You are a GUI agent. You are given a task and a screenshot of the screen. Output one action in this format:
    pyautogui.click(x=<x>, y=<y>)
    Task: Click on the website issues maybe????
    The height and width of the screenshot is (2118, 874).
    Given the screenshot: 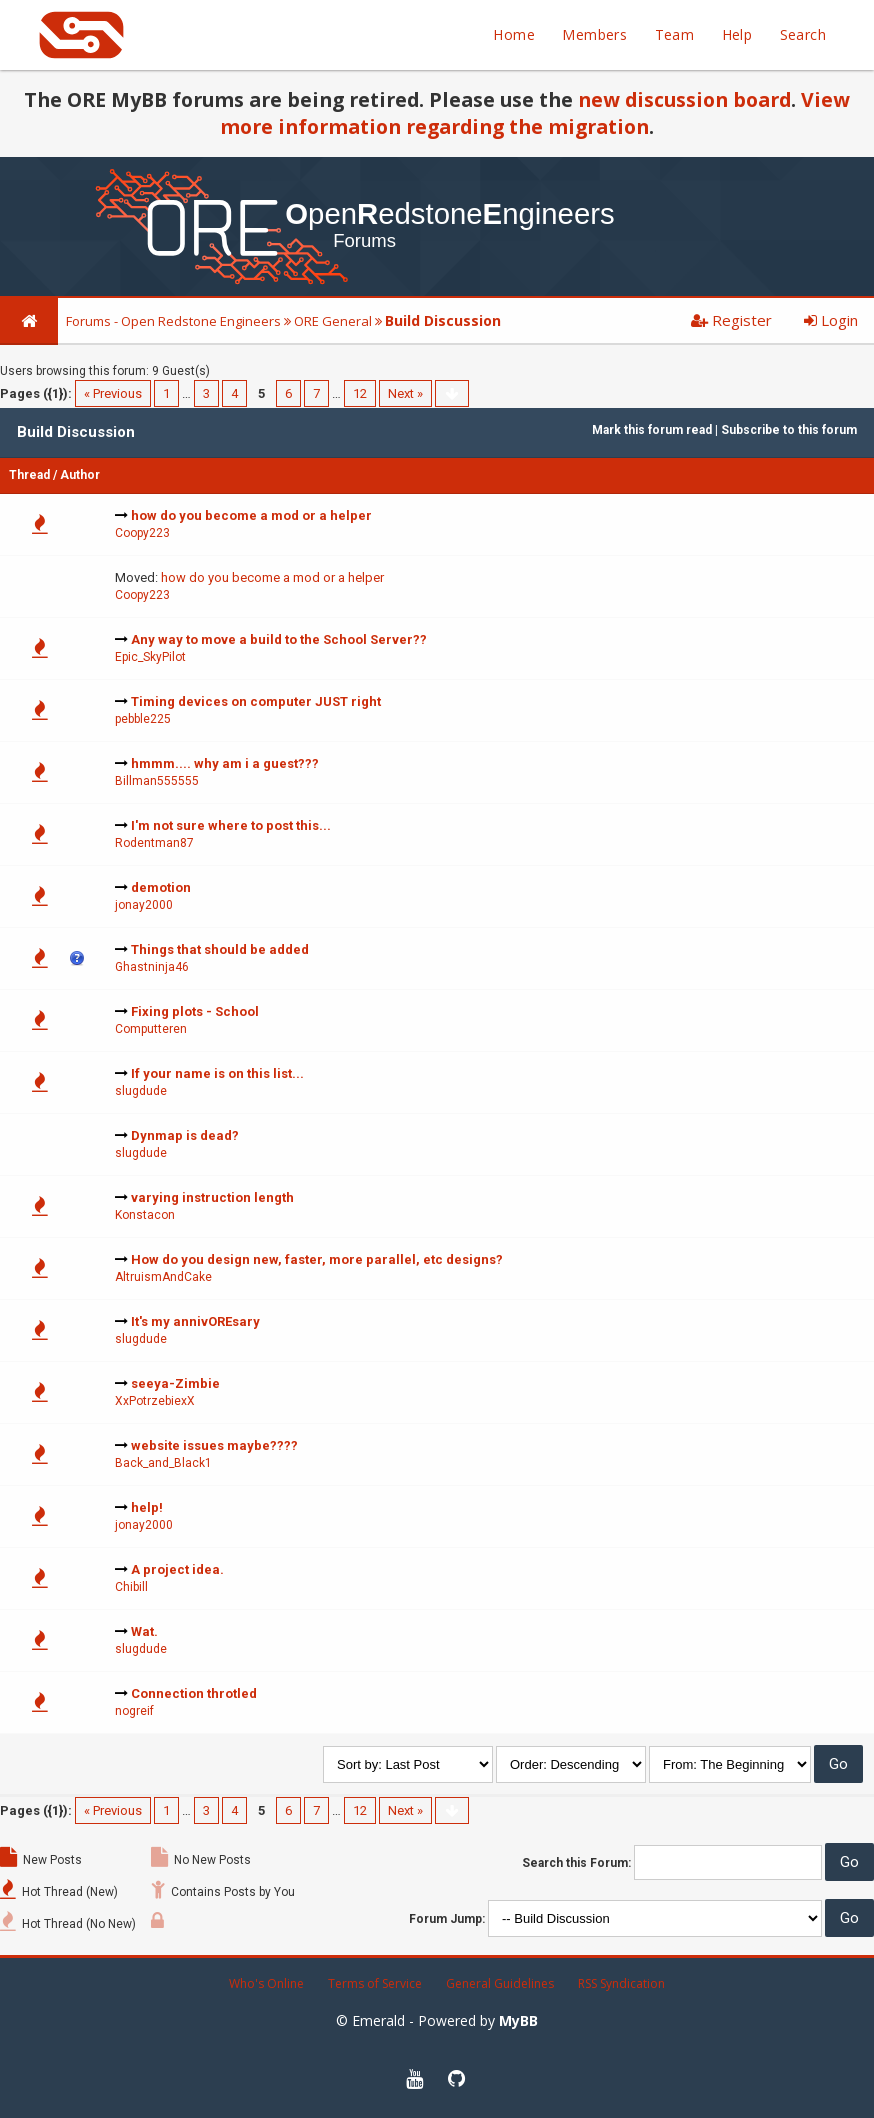 What is the action you would take?
    pyautogui.click(x=214, y=1445)
    